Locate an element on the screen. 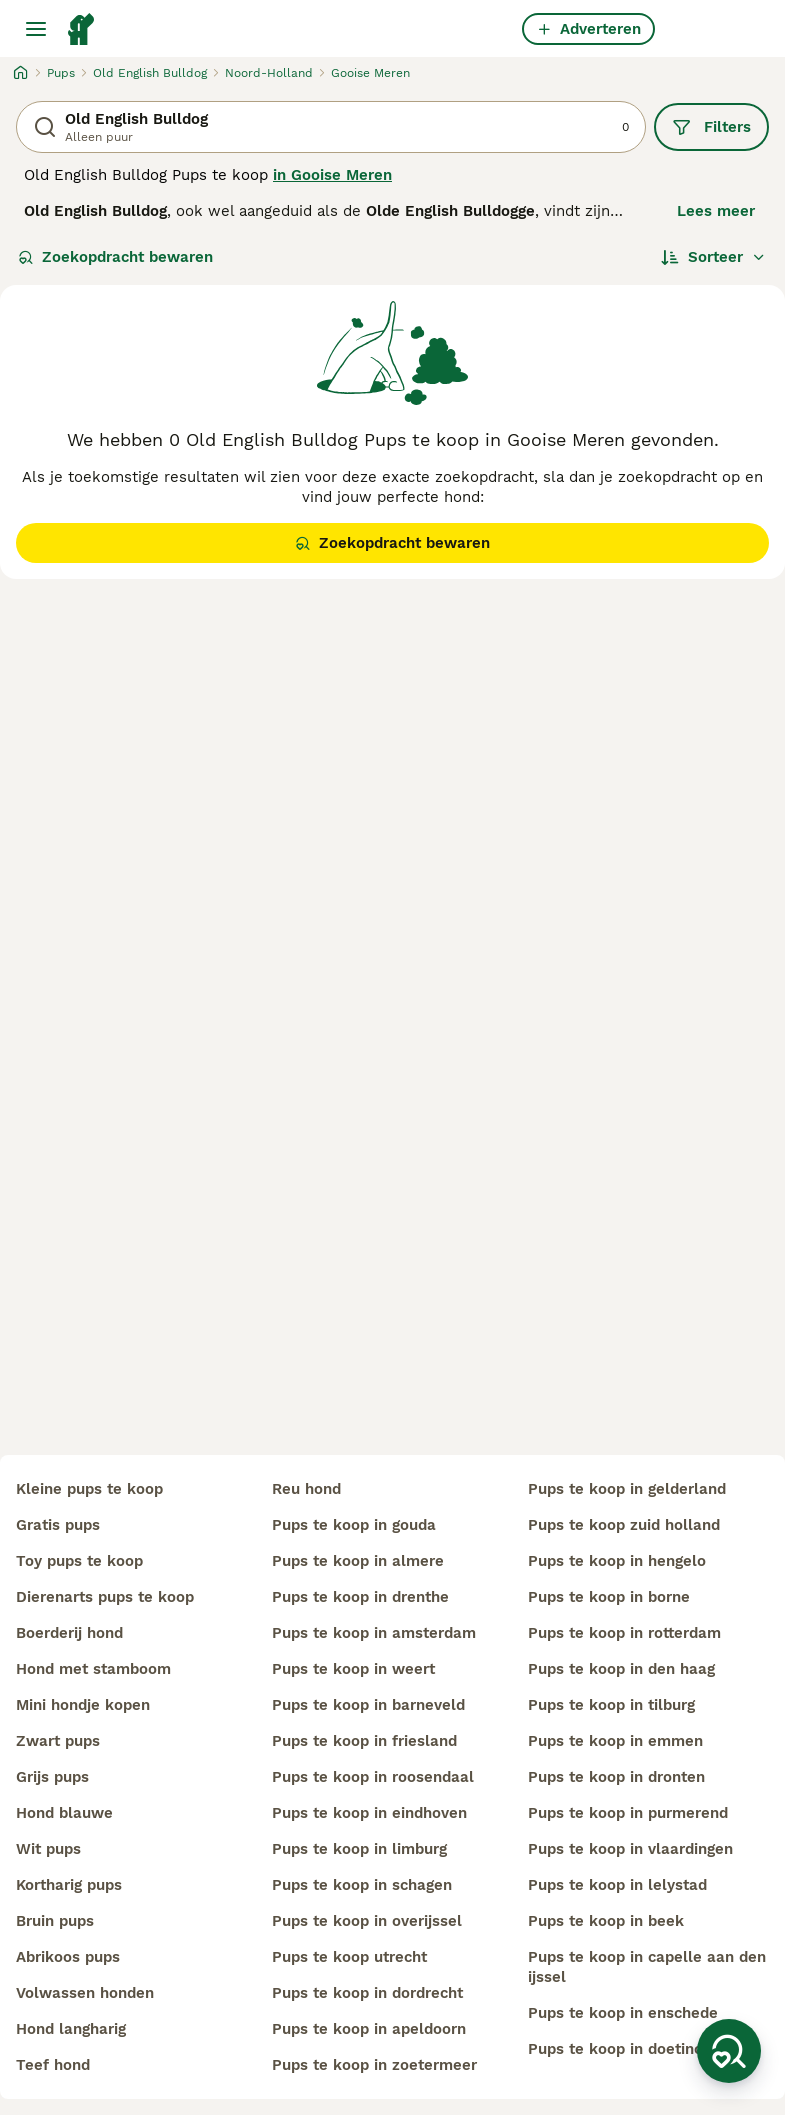 The width and height of the screenshot is (785, 2115). kleine pups te koop is located at coordinates (89, 1489).